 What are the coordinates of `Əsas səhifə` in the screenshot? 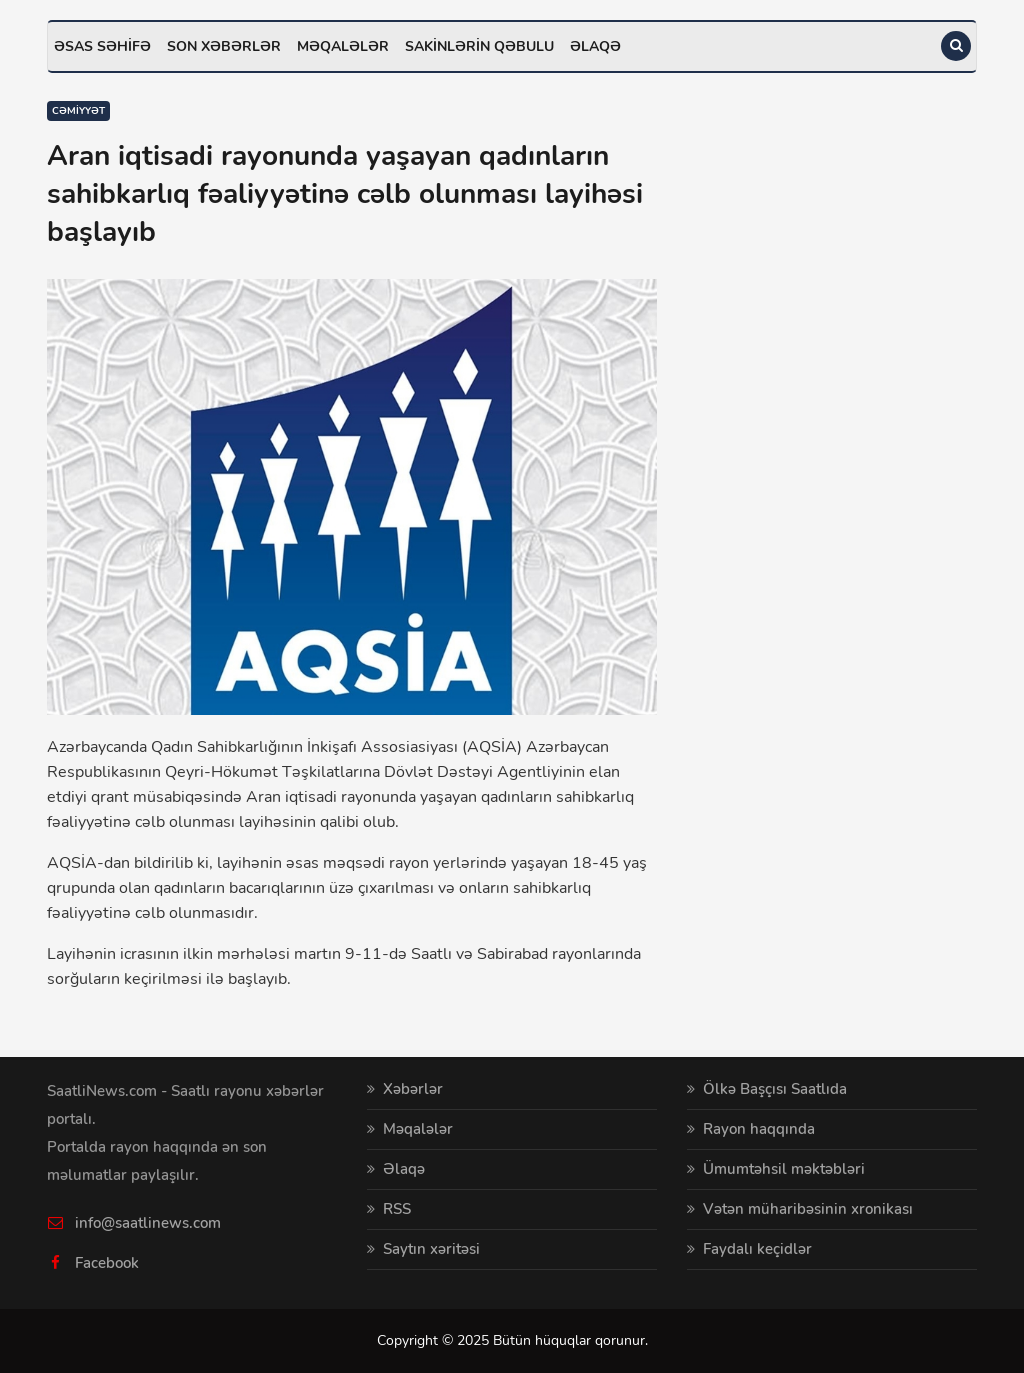 It's located at (102, 46).